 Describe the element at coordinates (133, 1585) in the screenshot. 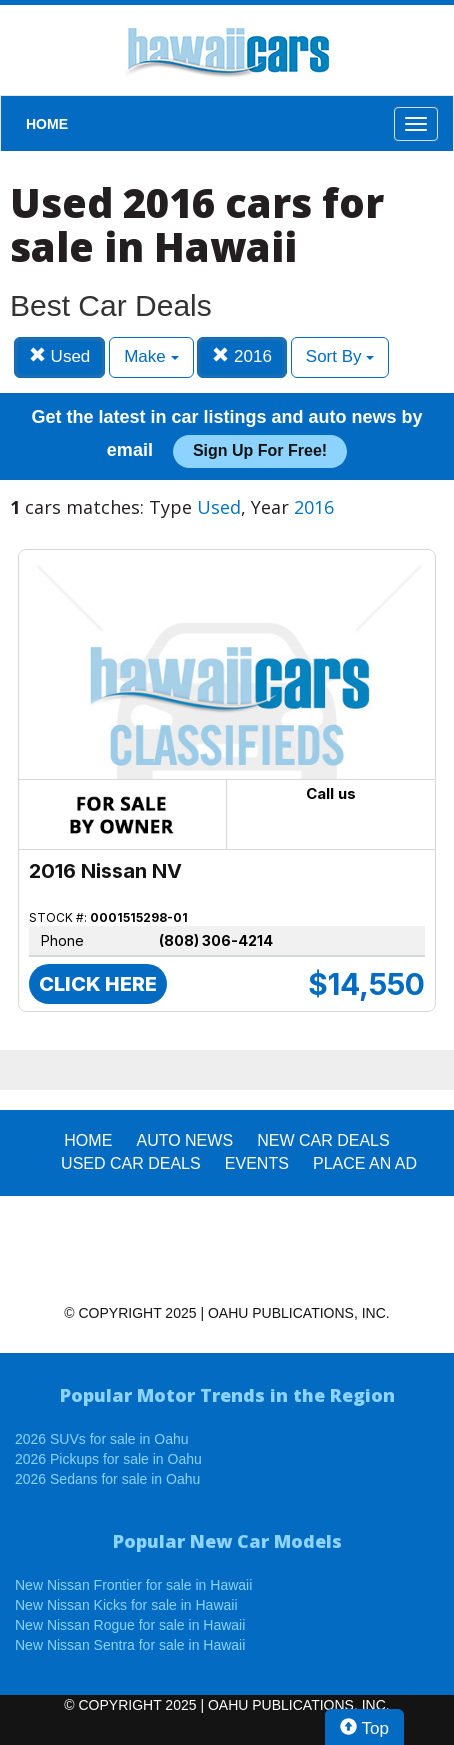

I see `New Nissan Frontier for sale in Hawaii` at that location.